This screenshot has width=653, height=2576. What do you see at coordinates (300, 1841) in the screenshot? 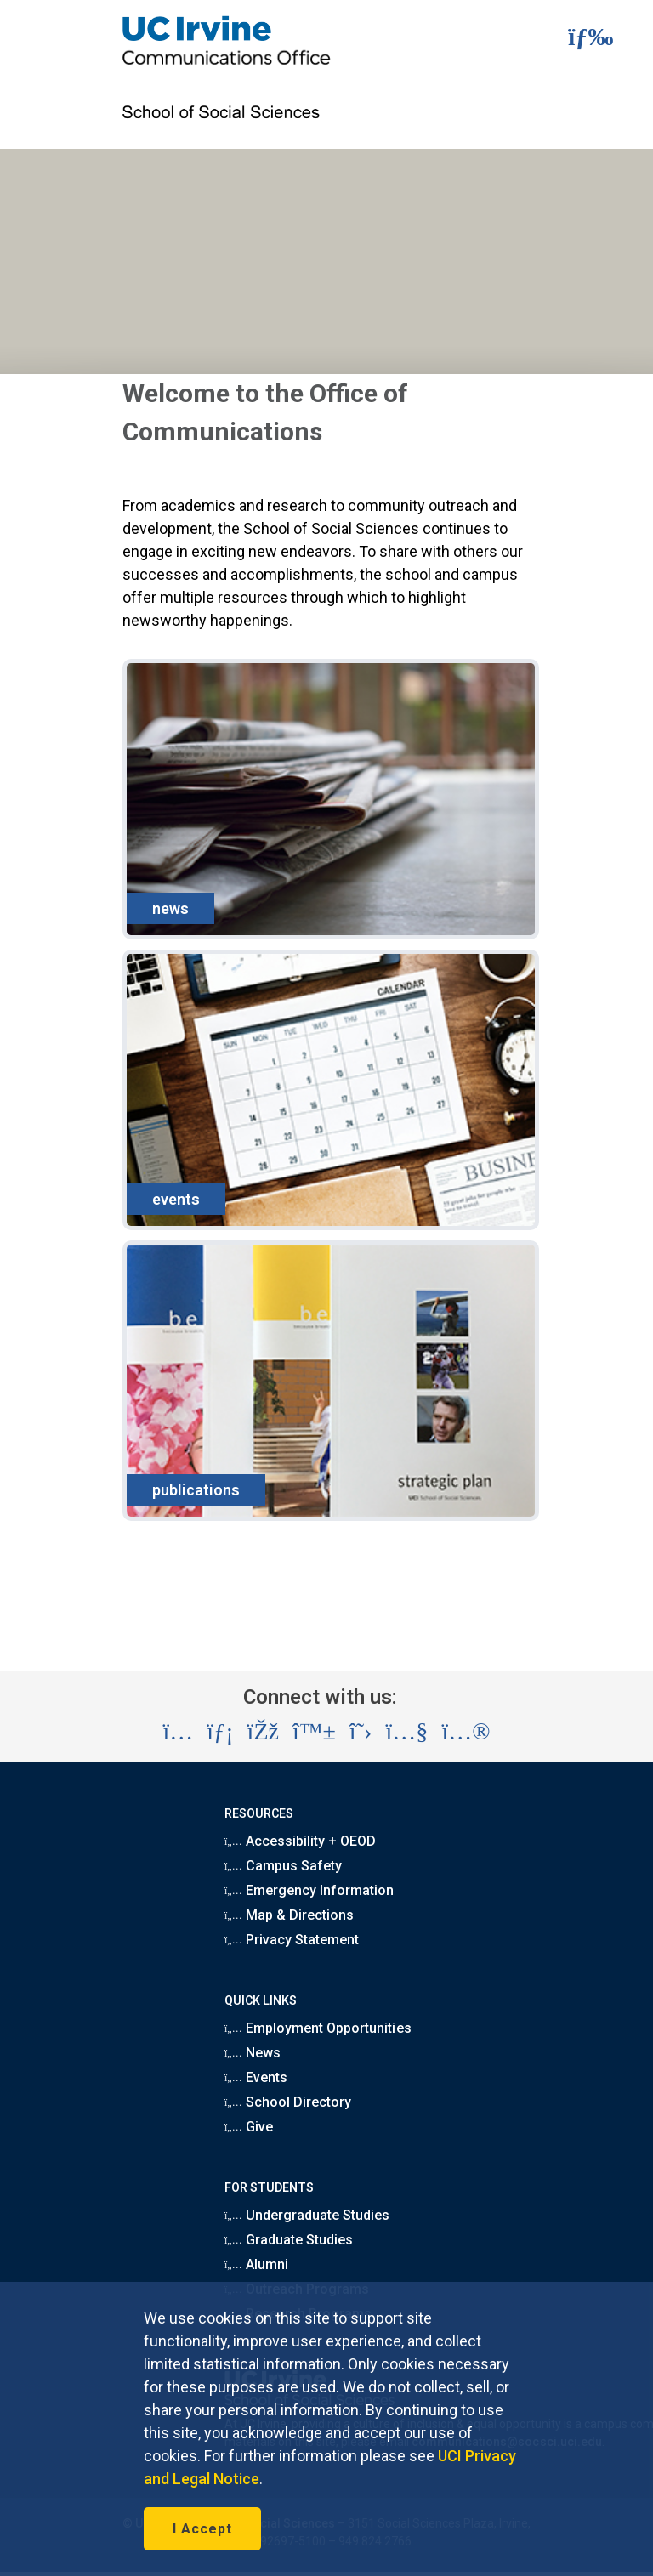
I see `Accessibility + OEOD` at bounding box center [300, 1841].